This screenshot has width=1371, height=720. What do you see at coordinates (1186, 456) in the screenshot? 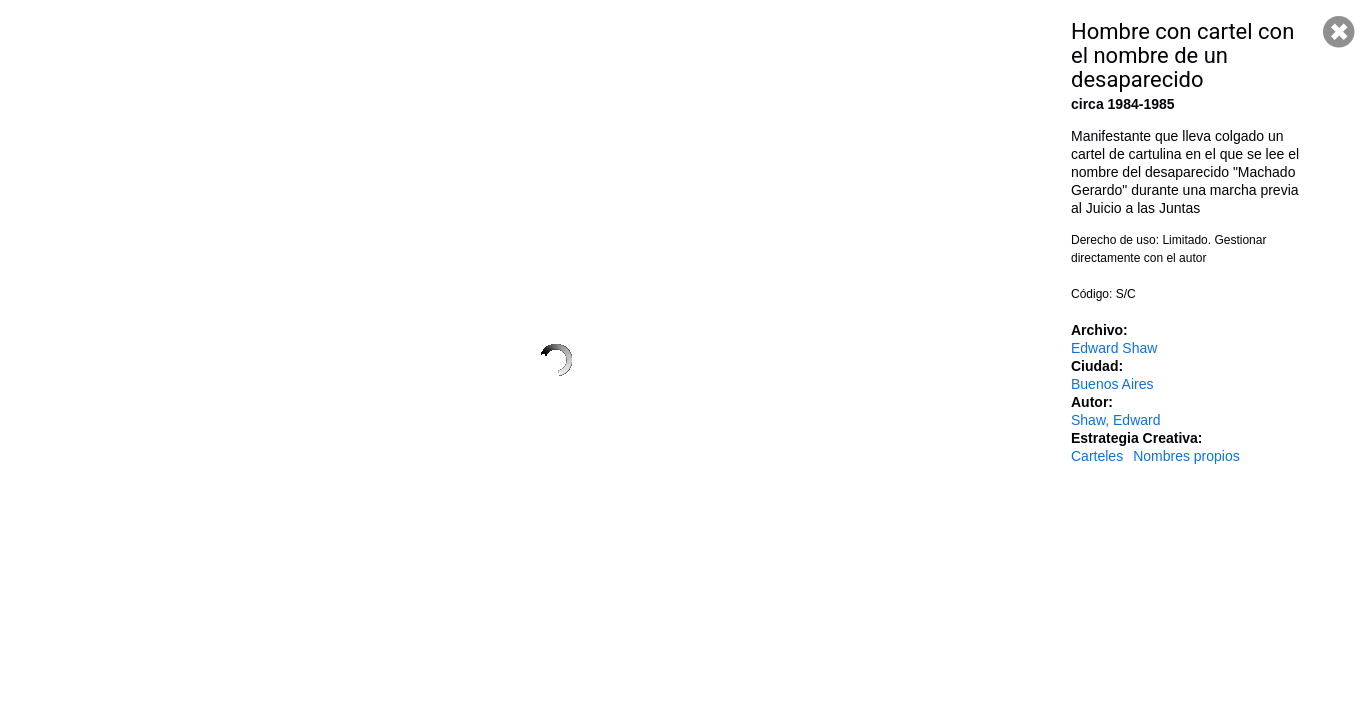
I see `Nombres propios` at bounding box center [1186, 456].